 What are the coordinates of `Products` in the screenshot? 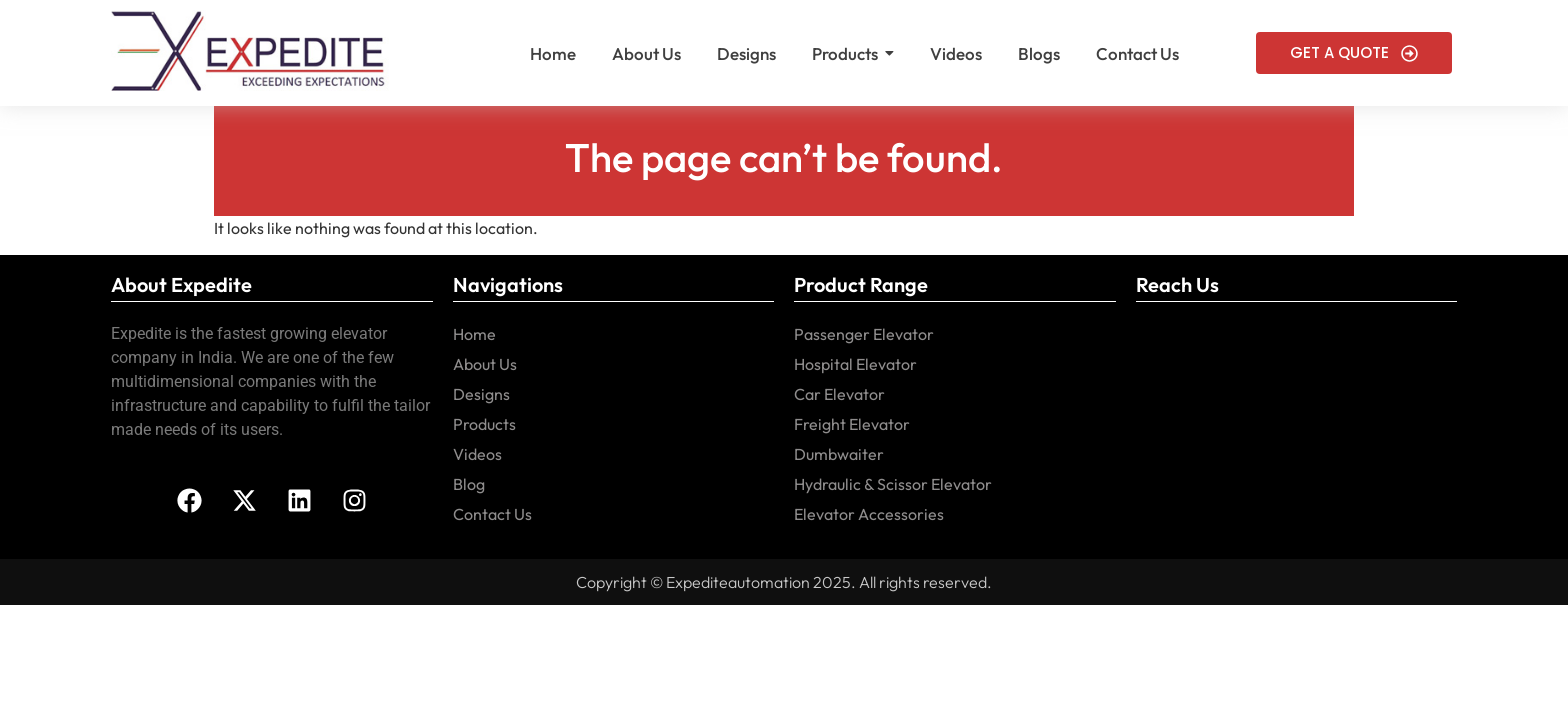 It's located at (484, 424).